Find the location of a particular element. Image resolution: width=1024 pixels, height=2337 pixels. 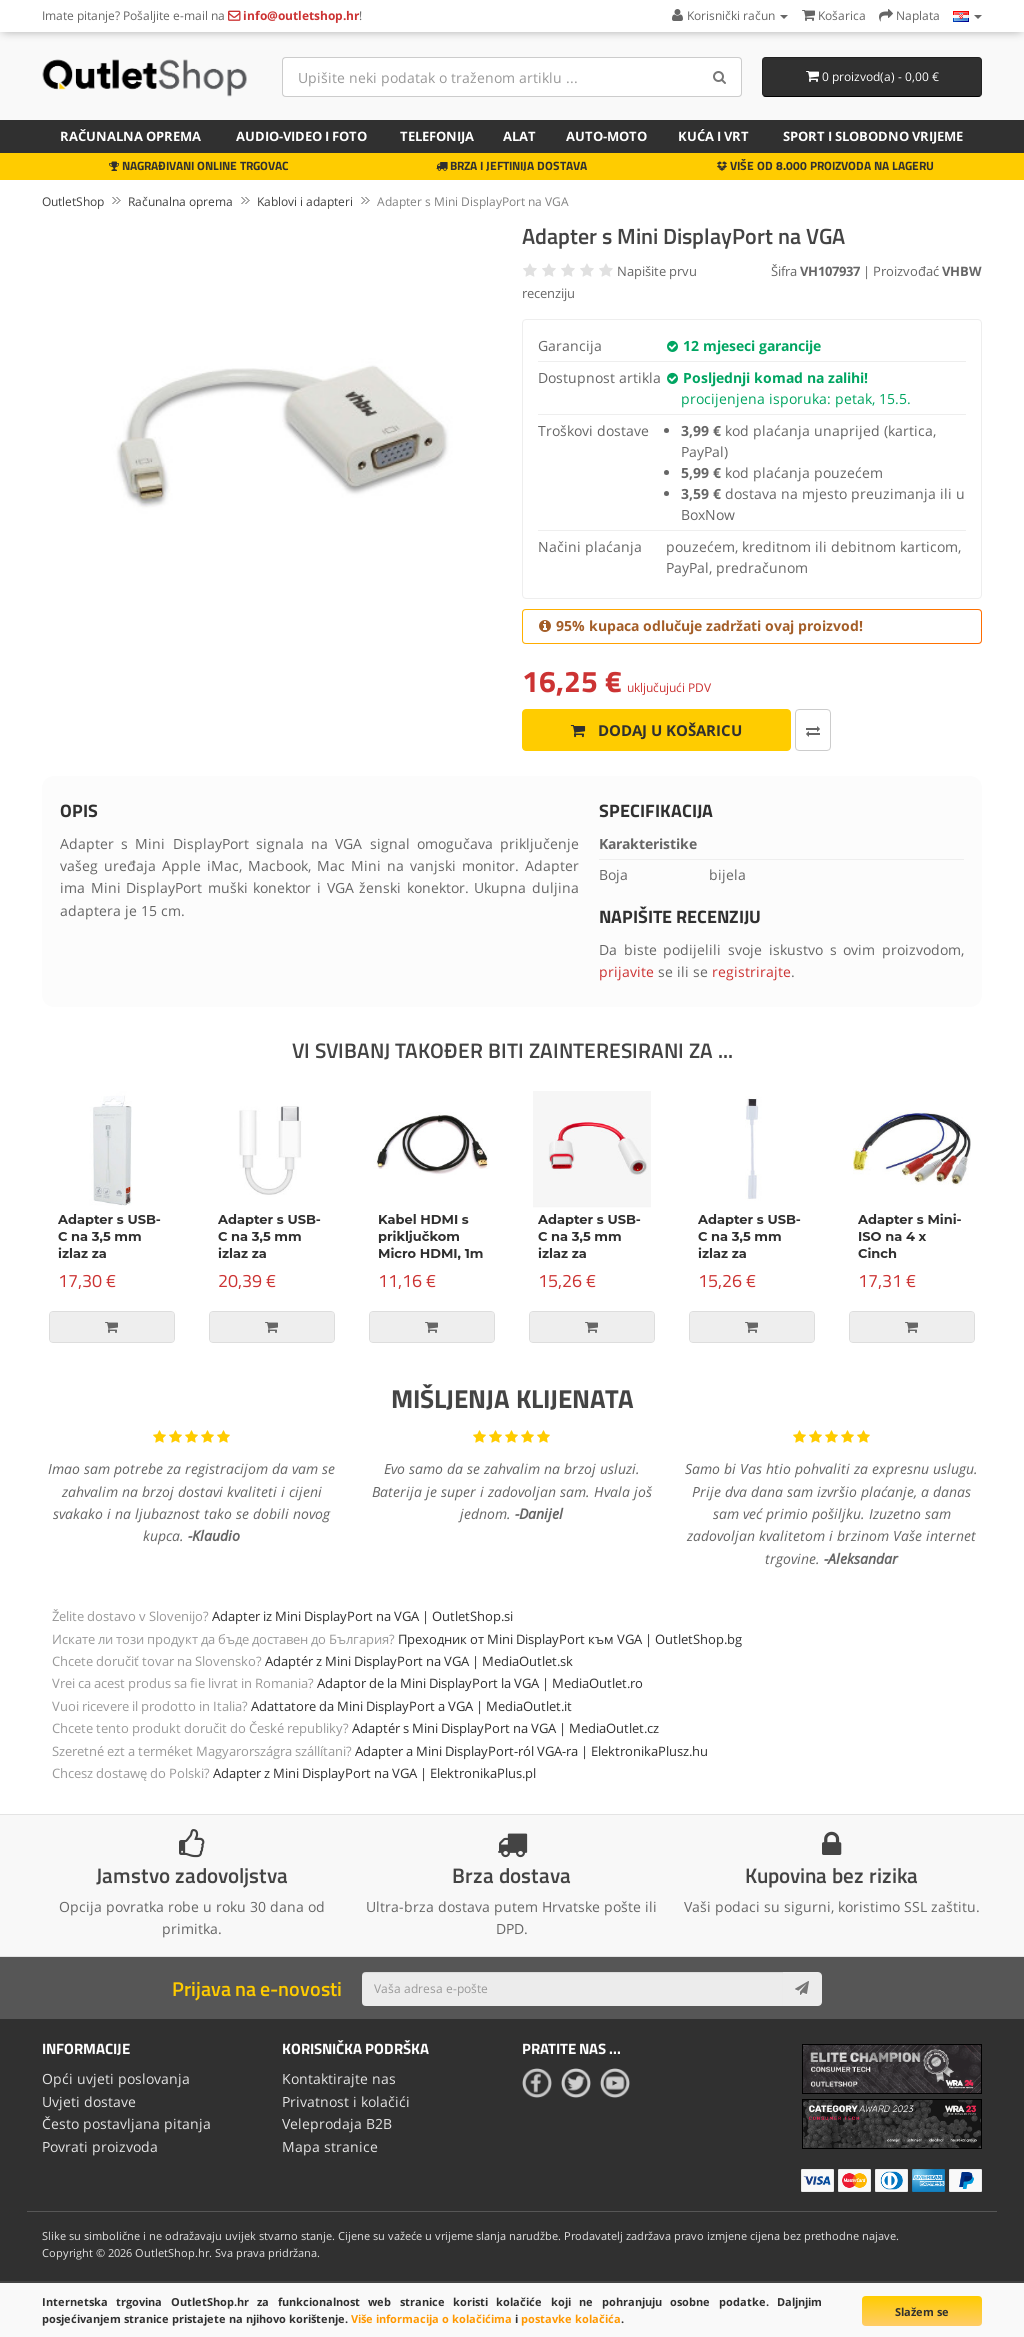

Adattatore da Mini DisplayPort a VGA | MediaOutlet.it is located at coordinates (411, 1706).